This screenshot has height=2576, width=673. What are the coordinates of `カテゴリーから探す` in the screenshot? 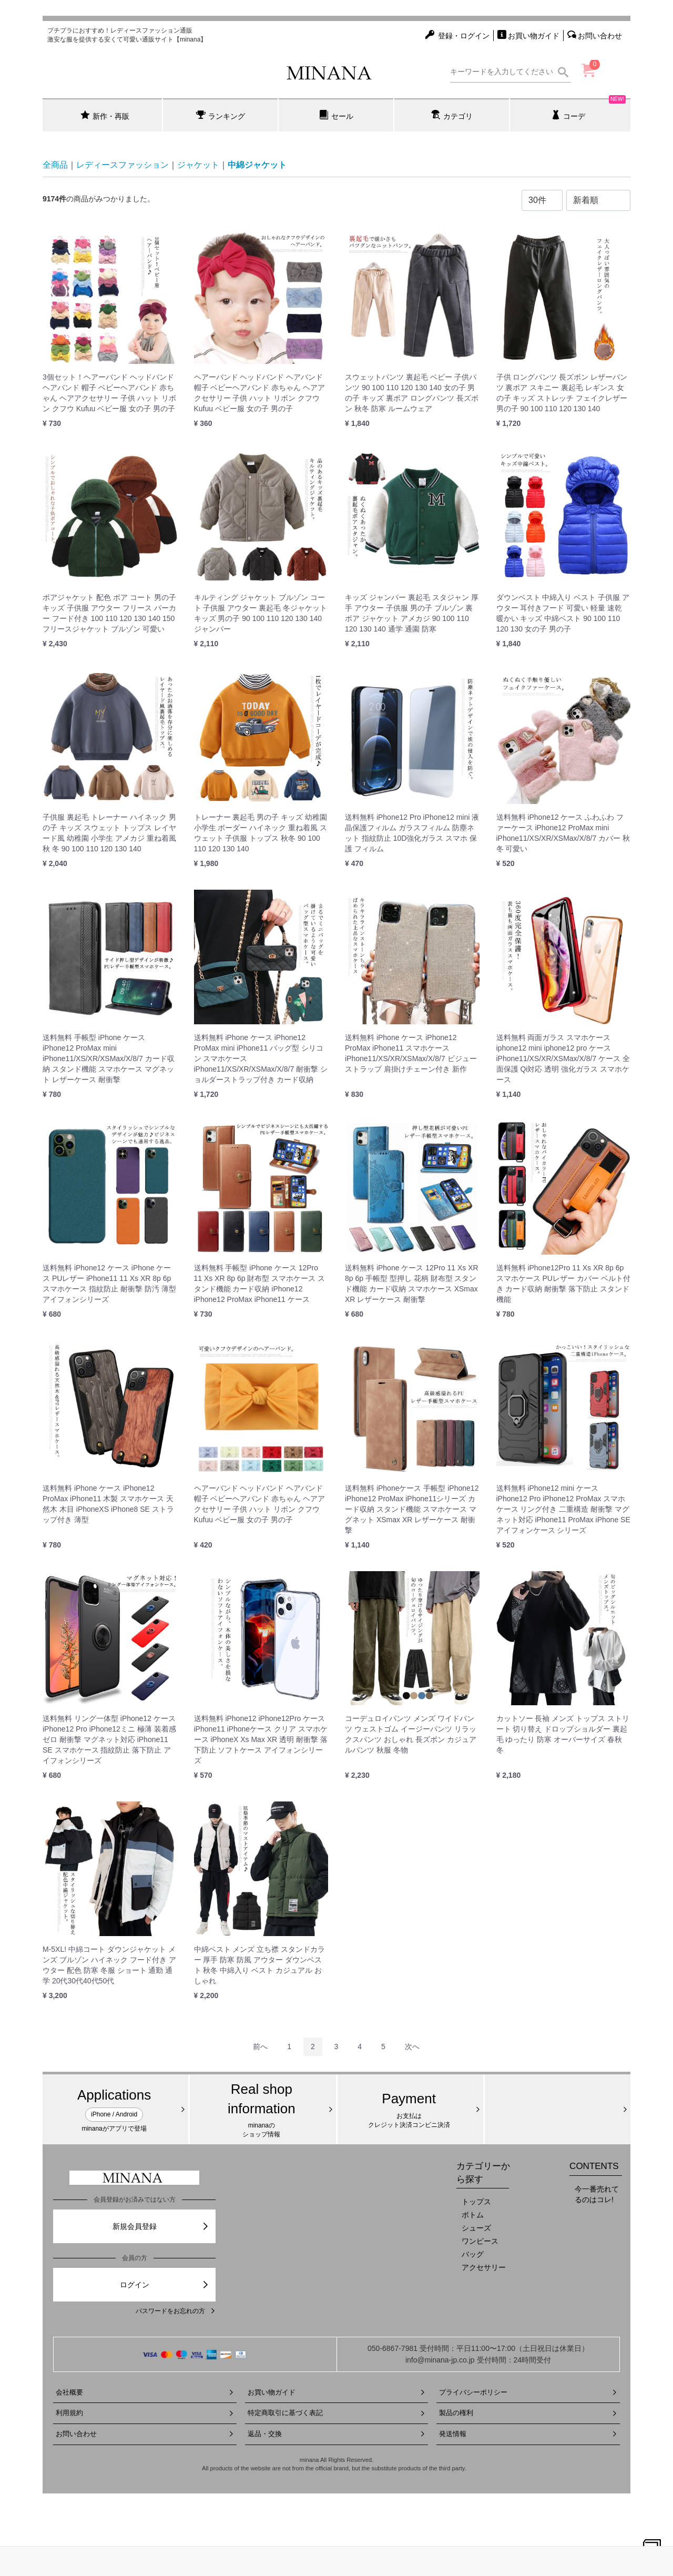 It's located at (483, 2172).